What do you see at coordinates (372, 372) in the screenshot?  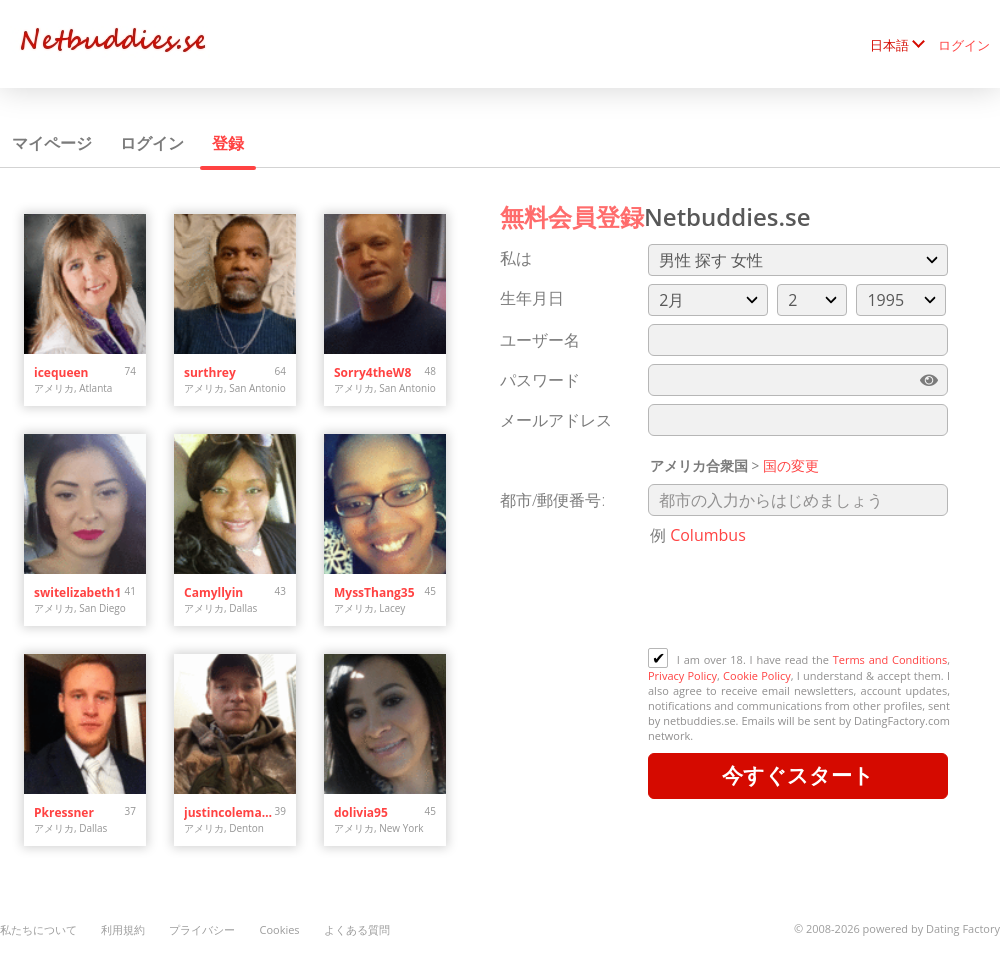 I see `Sorry4theW8` at bounding box center [372, 372].